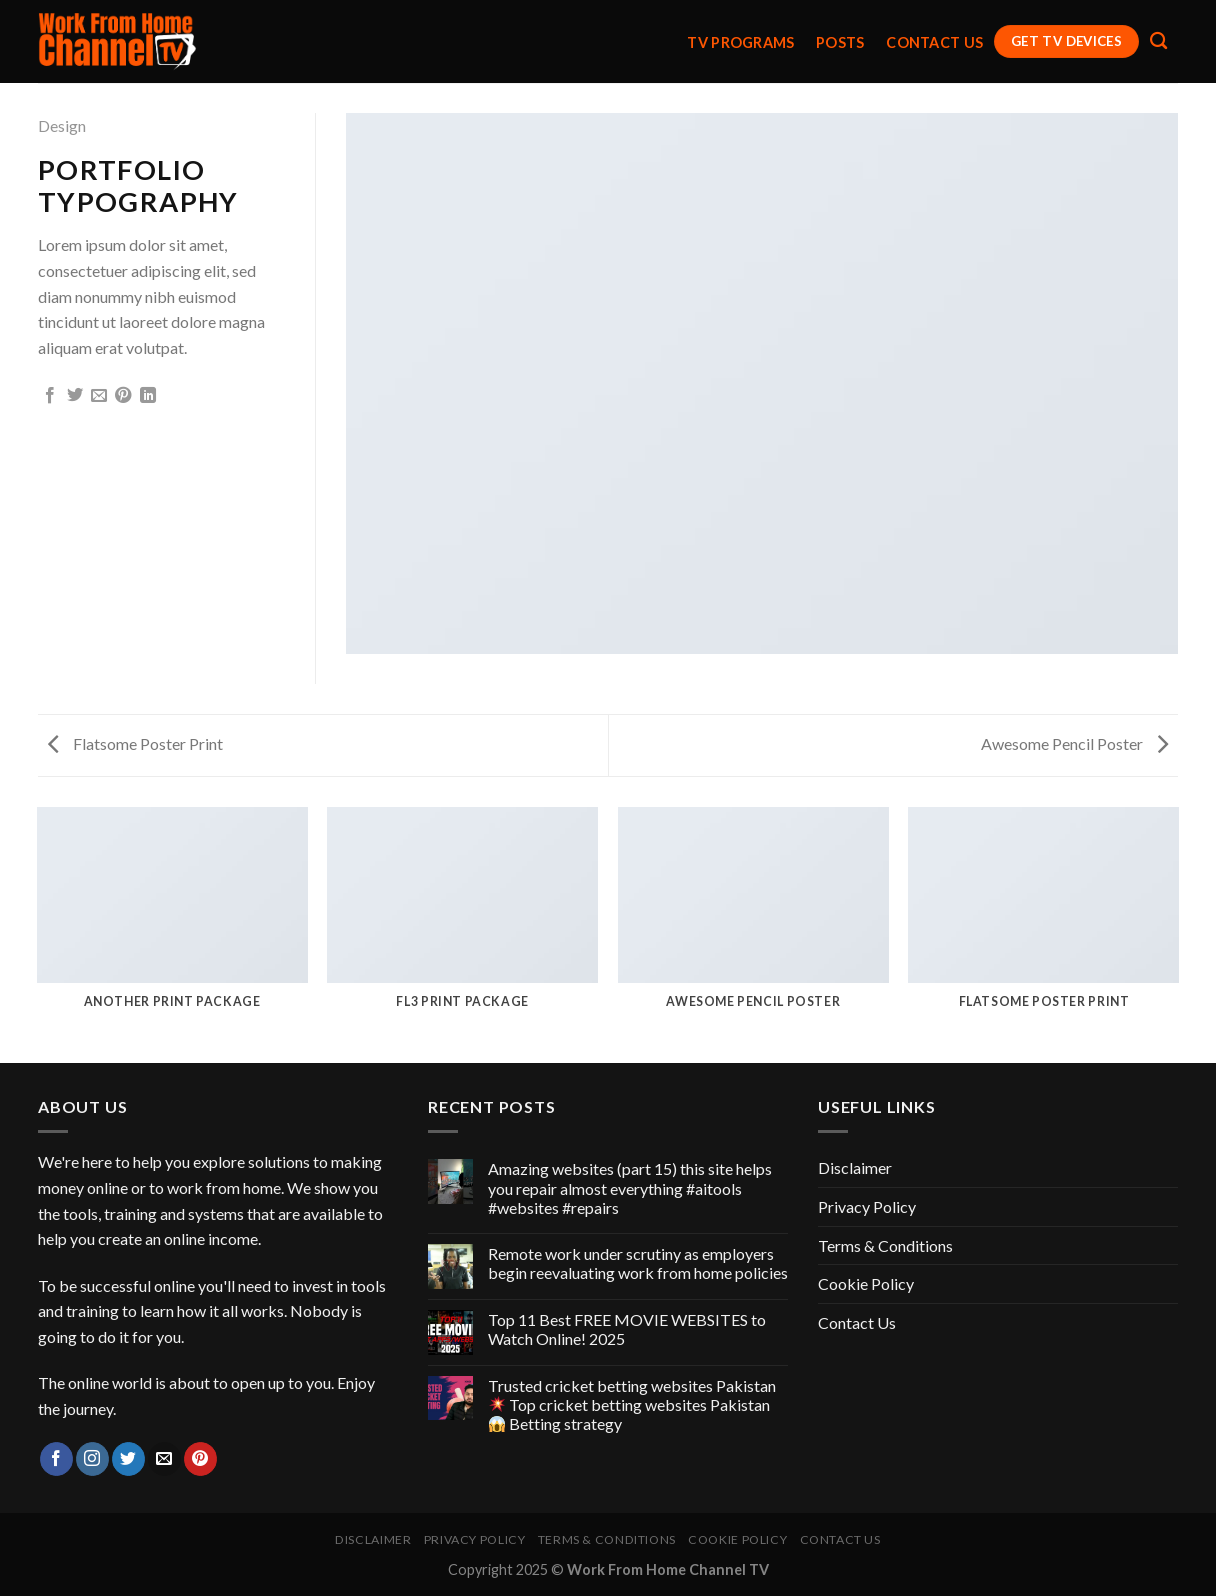 The height and width of the screenshot is (1596, 1216). Describe the element at coordinates (866, 1283) in the screenshot. I see `Cookie Policy` at that location.